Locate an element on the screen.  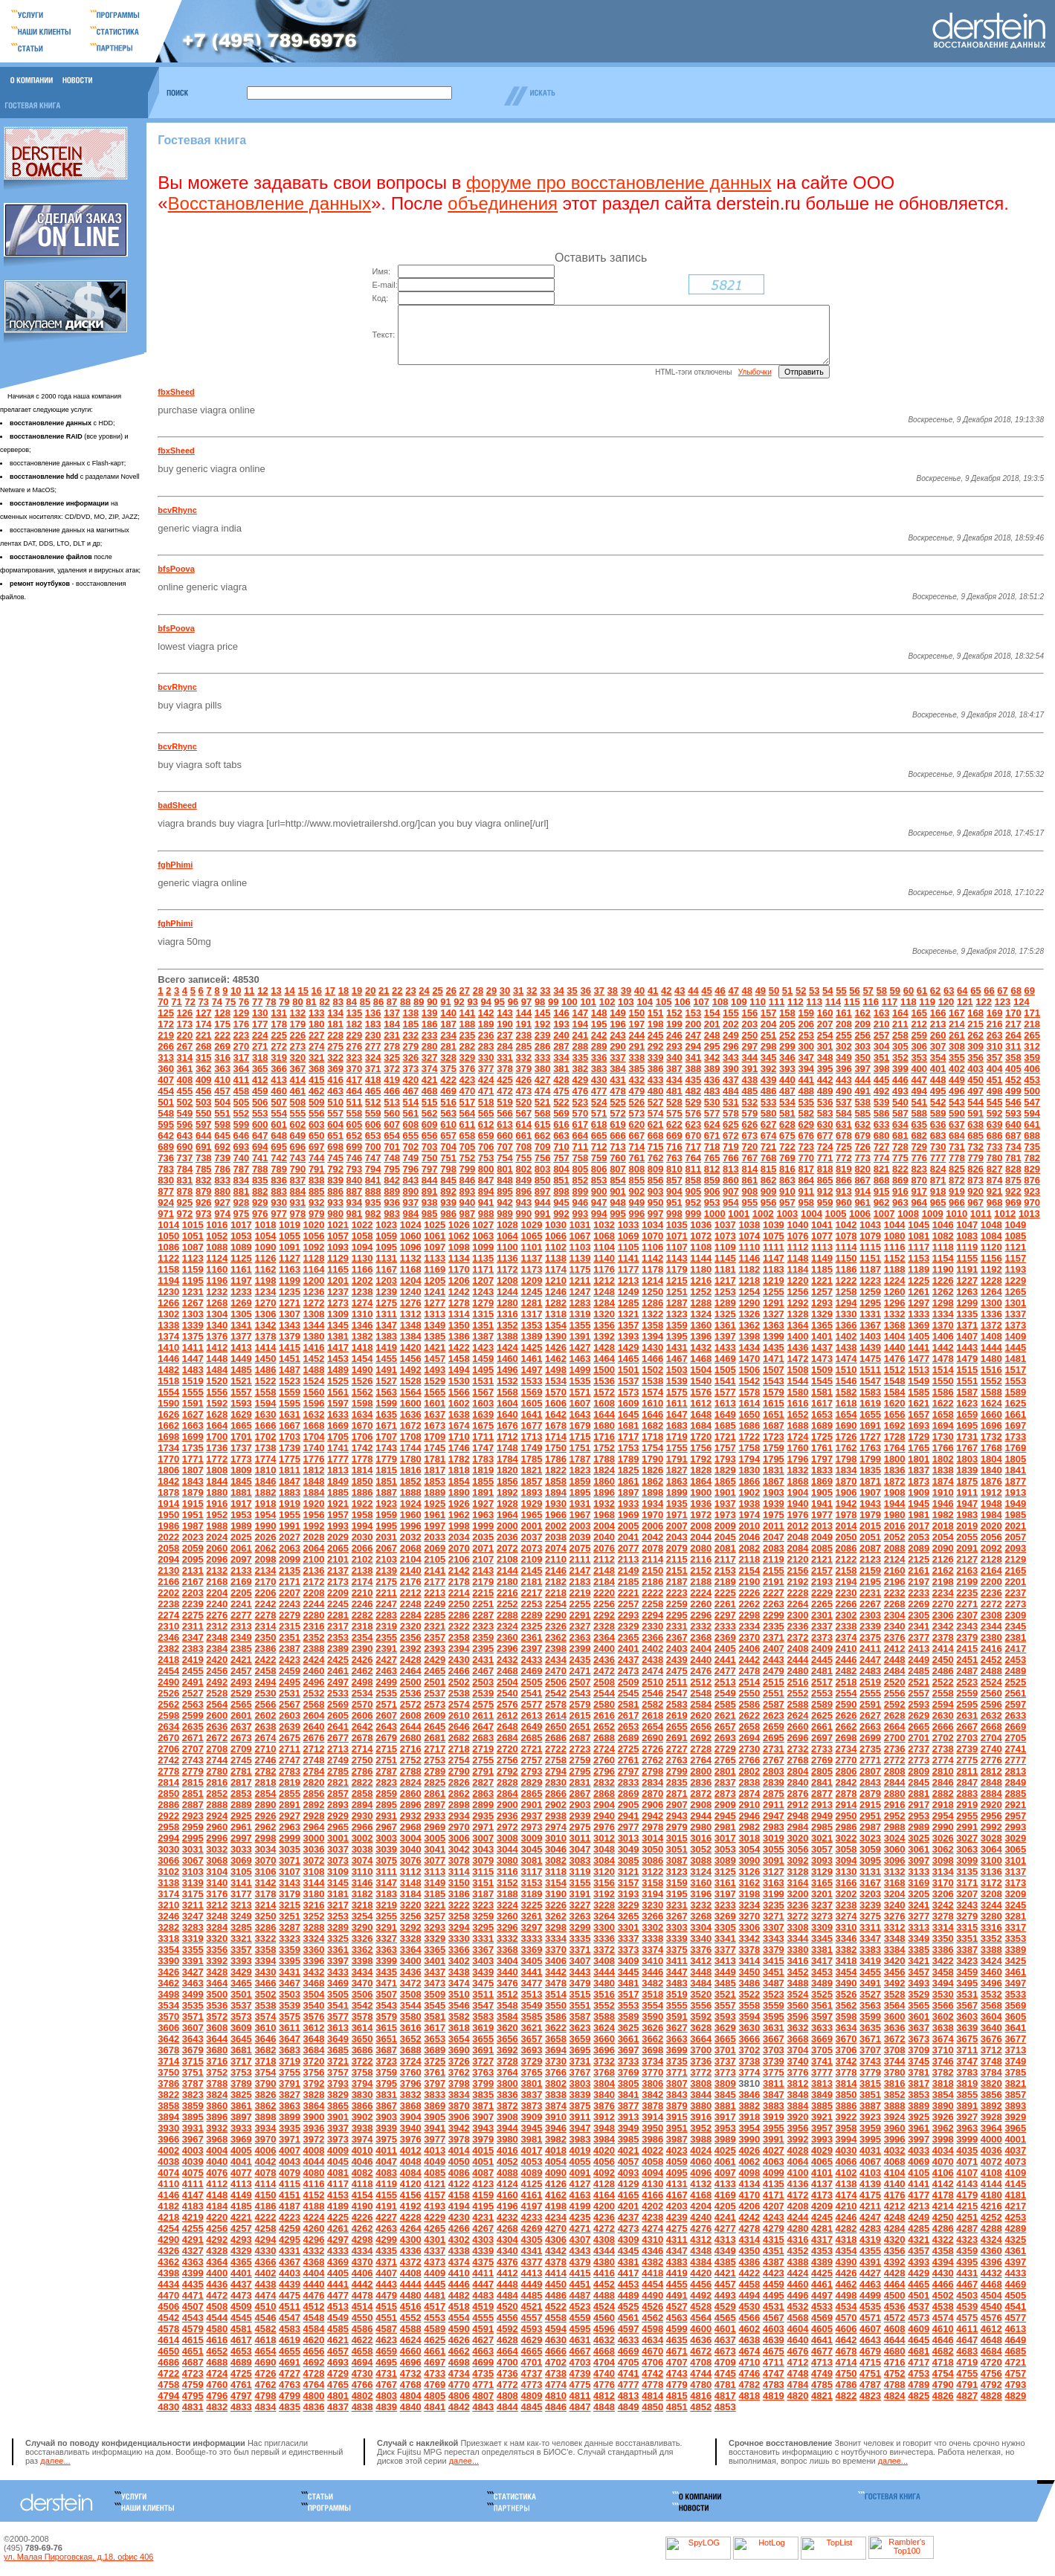
4306 is located at coordinates (556, 2250).